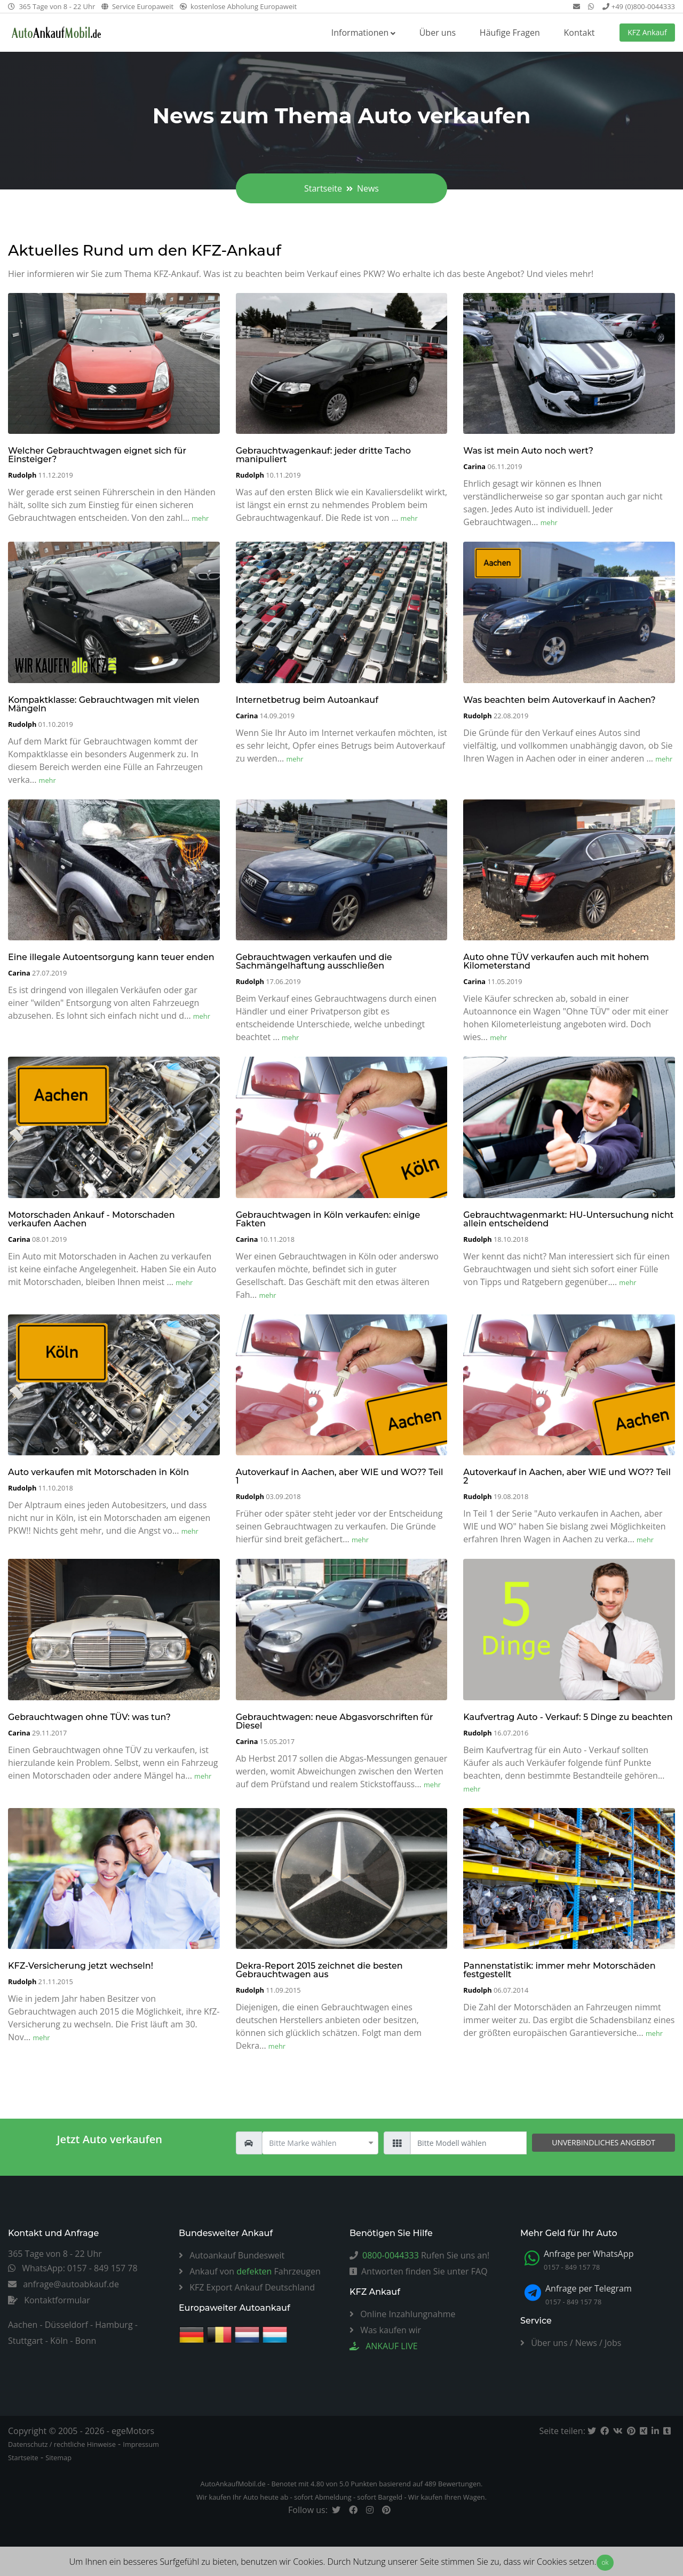 Image resolution: width=683 pixels, height=2576 pixels. I want to click on Online Inzahlungnahme, so click(403, 2314).